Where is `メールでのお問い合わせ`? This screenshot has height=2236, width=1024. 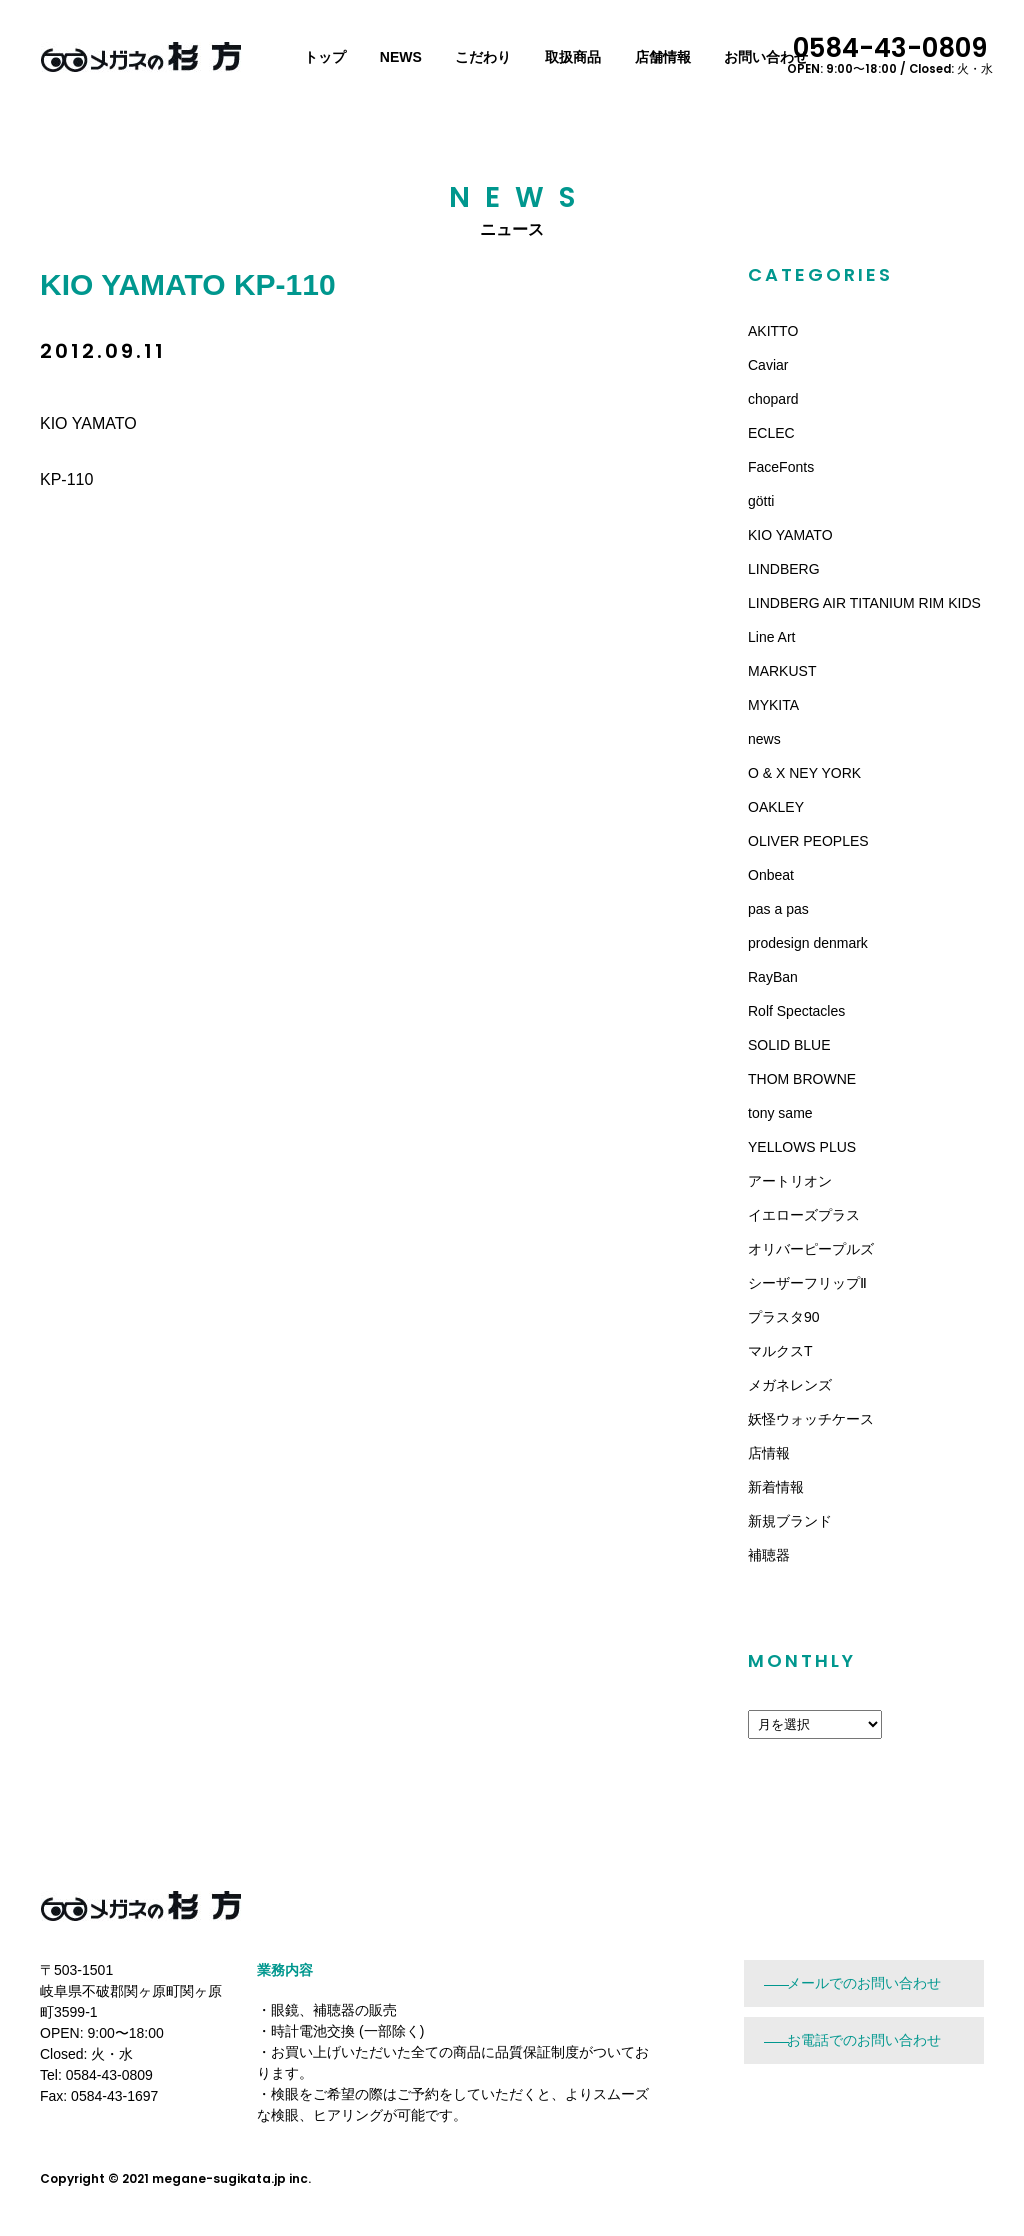 メールでのお問い合わせ is located at coordinates (864, 1983).